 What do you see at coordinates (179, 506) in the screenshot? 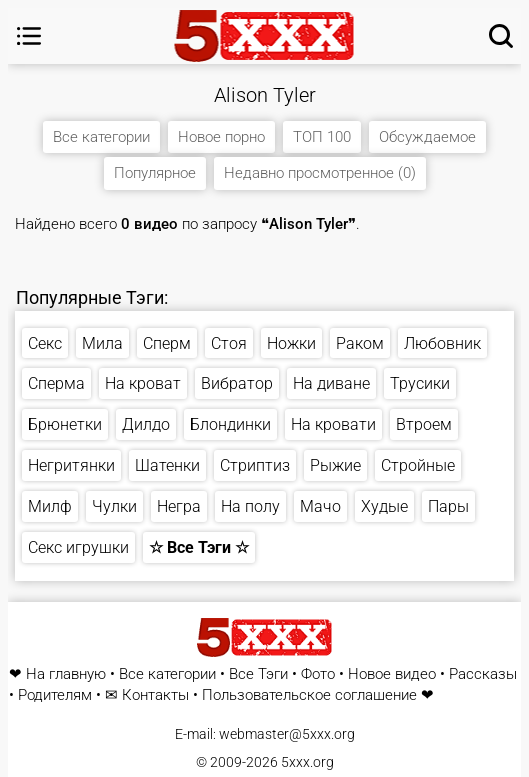
I see `Негра` at bounding box center [179, 506].